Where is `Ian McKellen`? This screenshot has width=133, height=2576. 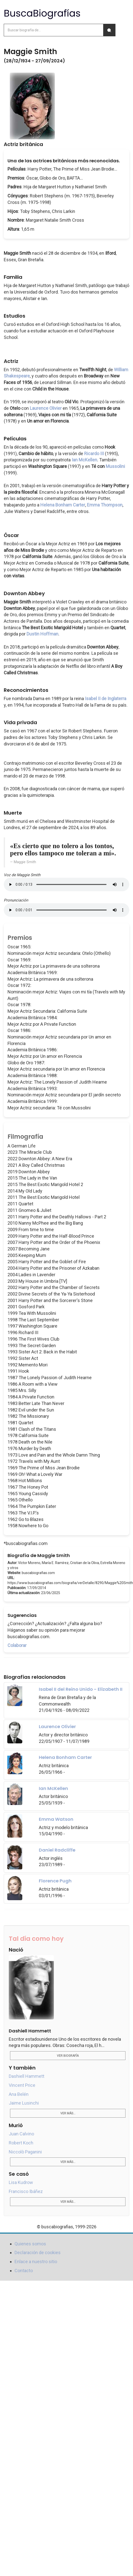
Ian McKellen is located at coordinates (84, 459).